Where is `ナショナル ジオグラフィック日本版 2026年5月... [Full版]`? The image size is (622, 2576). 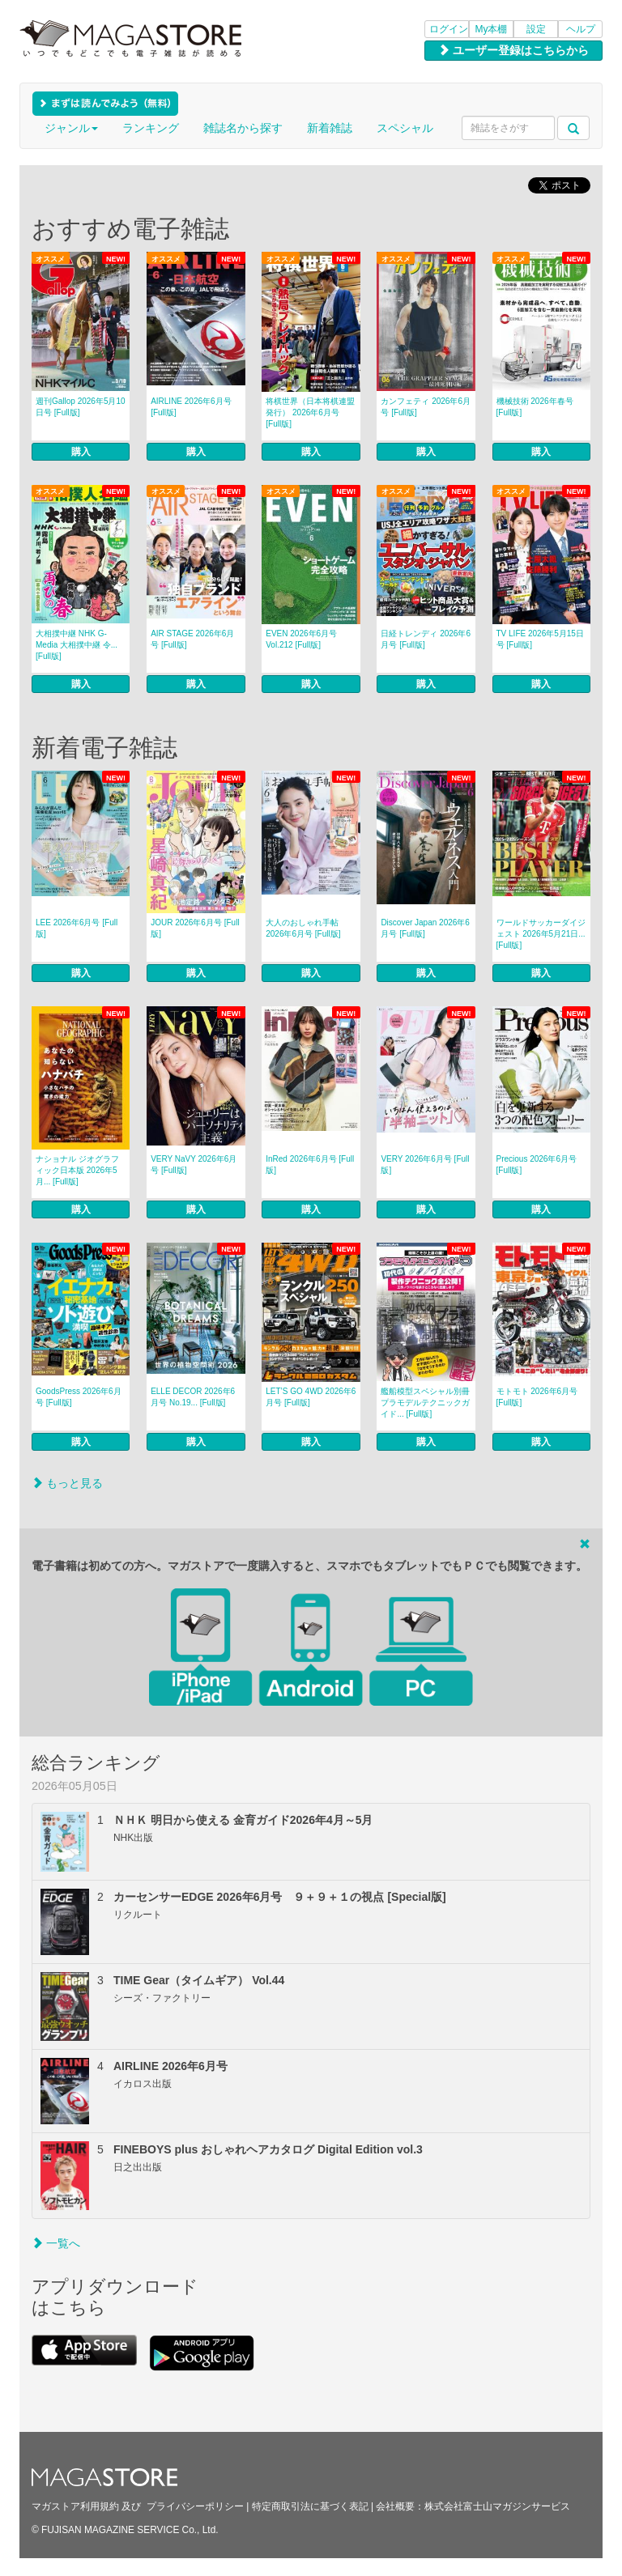 ナショナル ジオグラフィック日本版 2026年5月... [Full版] is located at coordinates (77, 1170).